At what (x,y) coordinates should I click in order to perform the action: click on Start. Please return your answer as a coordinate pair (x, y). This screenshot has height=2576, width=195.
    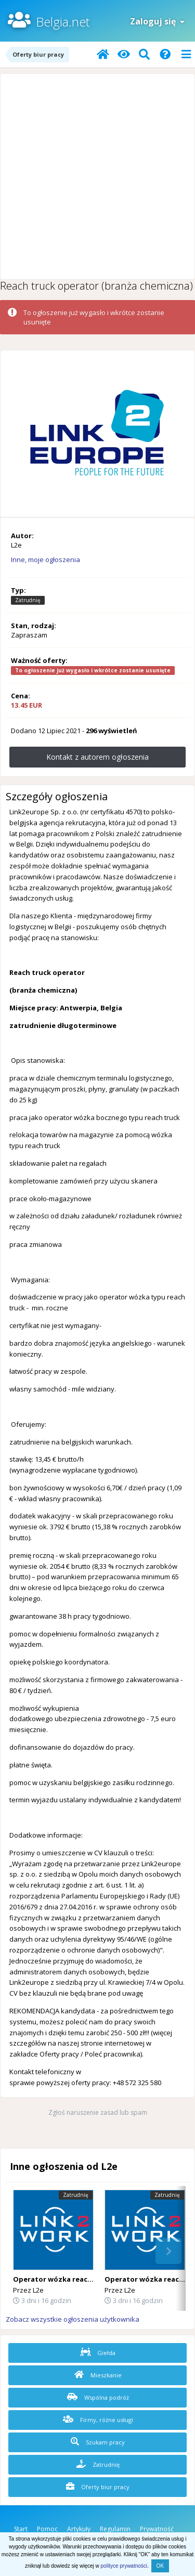
    Looking at the image, I should click on (21, 2529).